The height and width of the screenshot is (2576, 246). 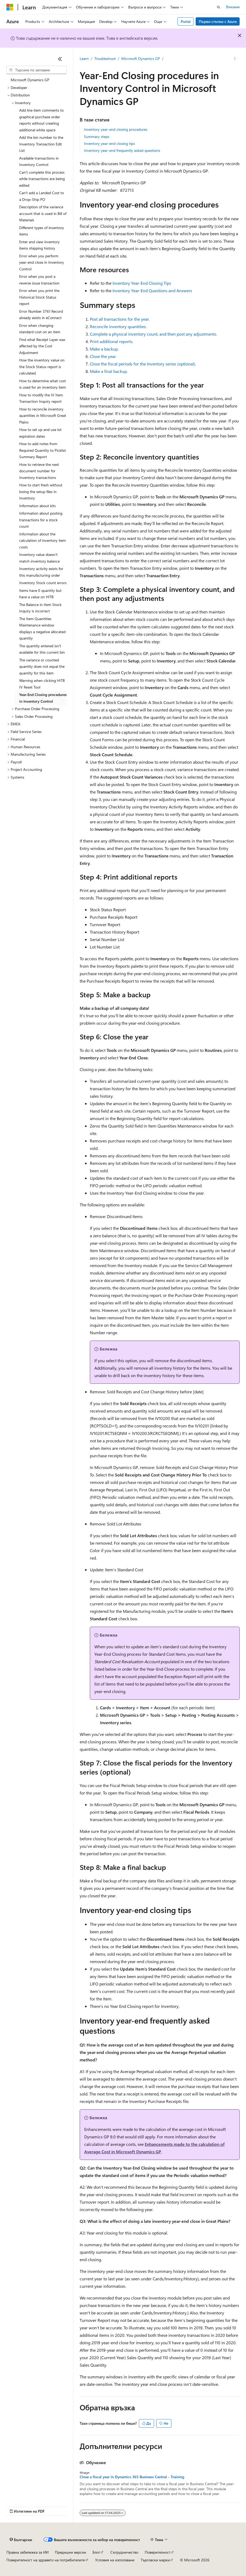 What do you see at coordinates (120, 319) in the screenshot?
I see `Post all transactions for the year.` at bounding box center [120, 319].